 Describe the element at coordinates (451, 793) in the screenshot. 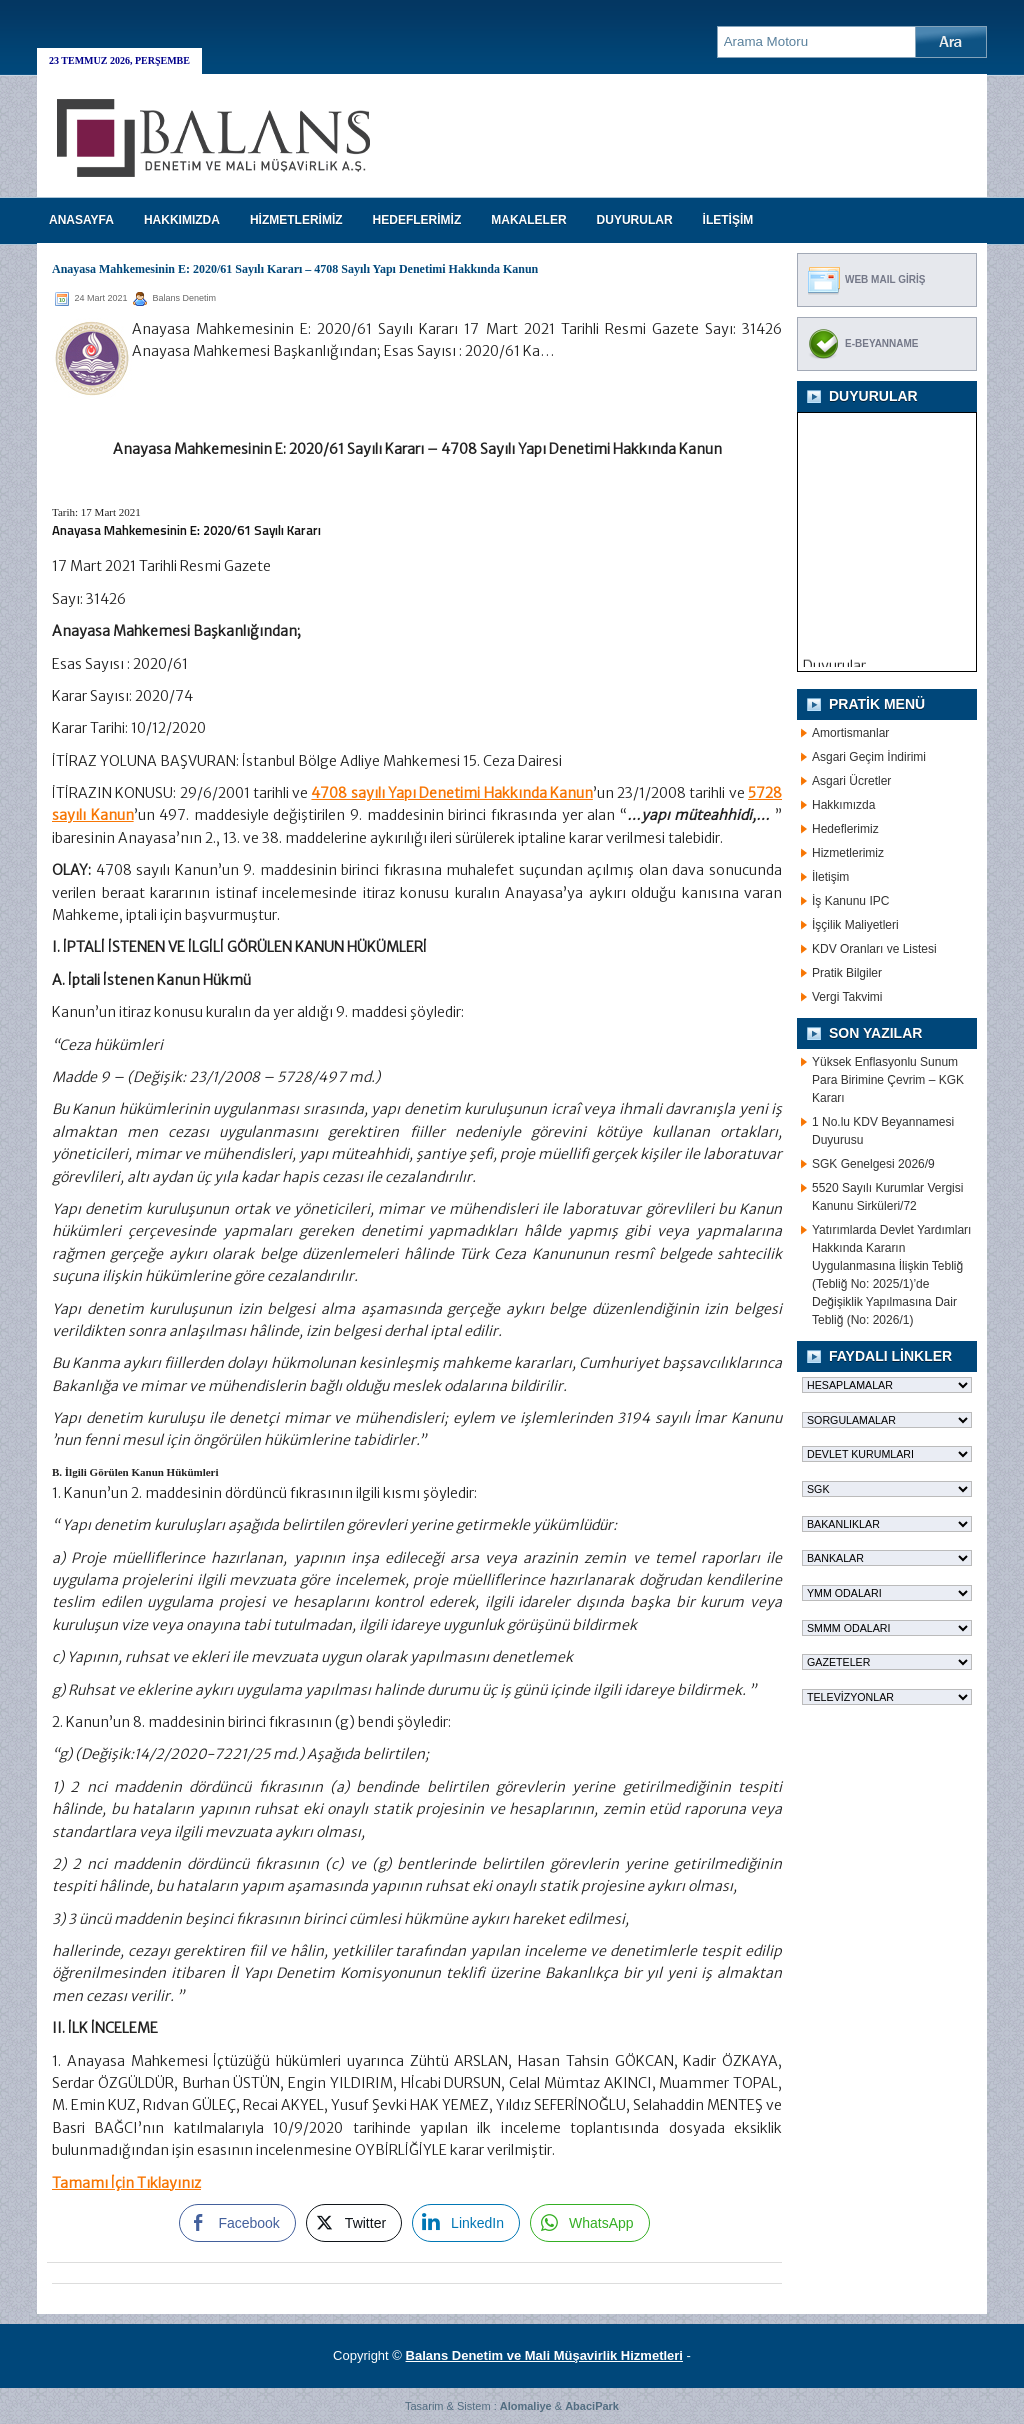

I see `4708 sayılı Yapı Denetimi Hakkında Kanun` at that location.